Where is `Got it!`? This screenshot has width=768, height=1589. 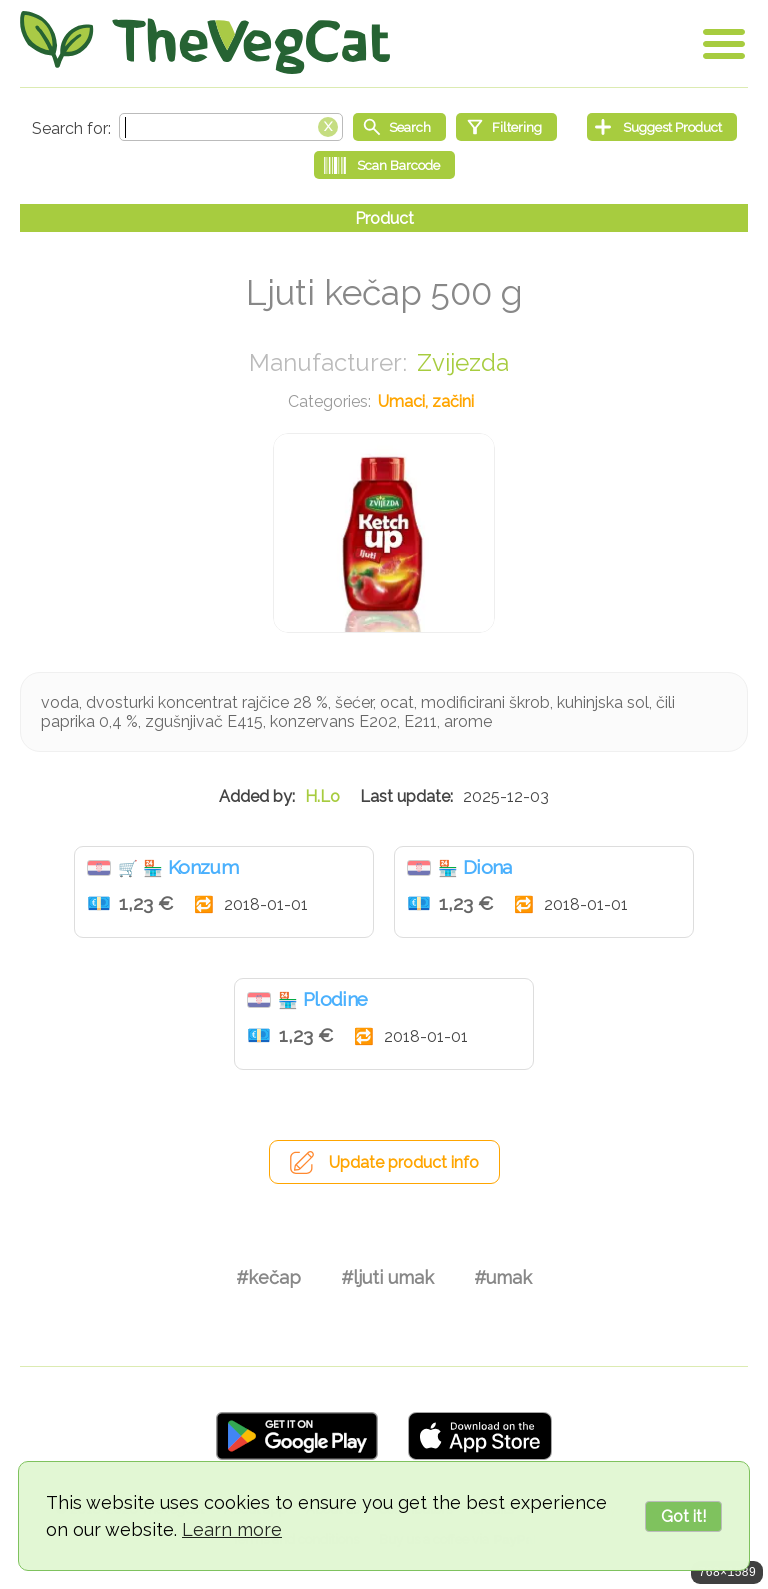 Got it! is located at coordinates (683, 1516).